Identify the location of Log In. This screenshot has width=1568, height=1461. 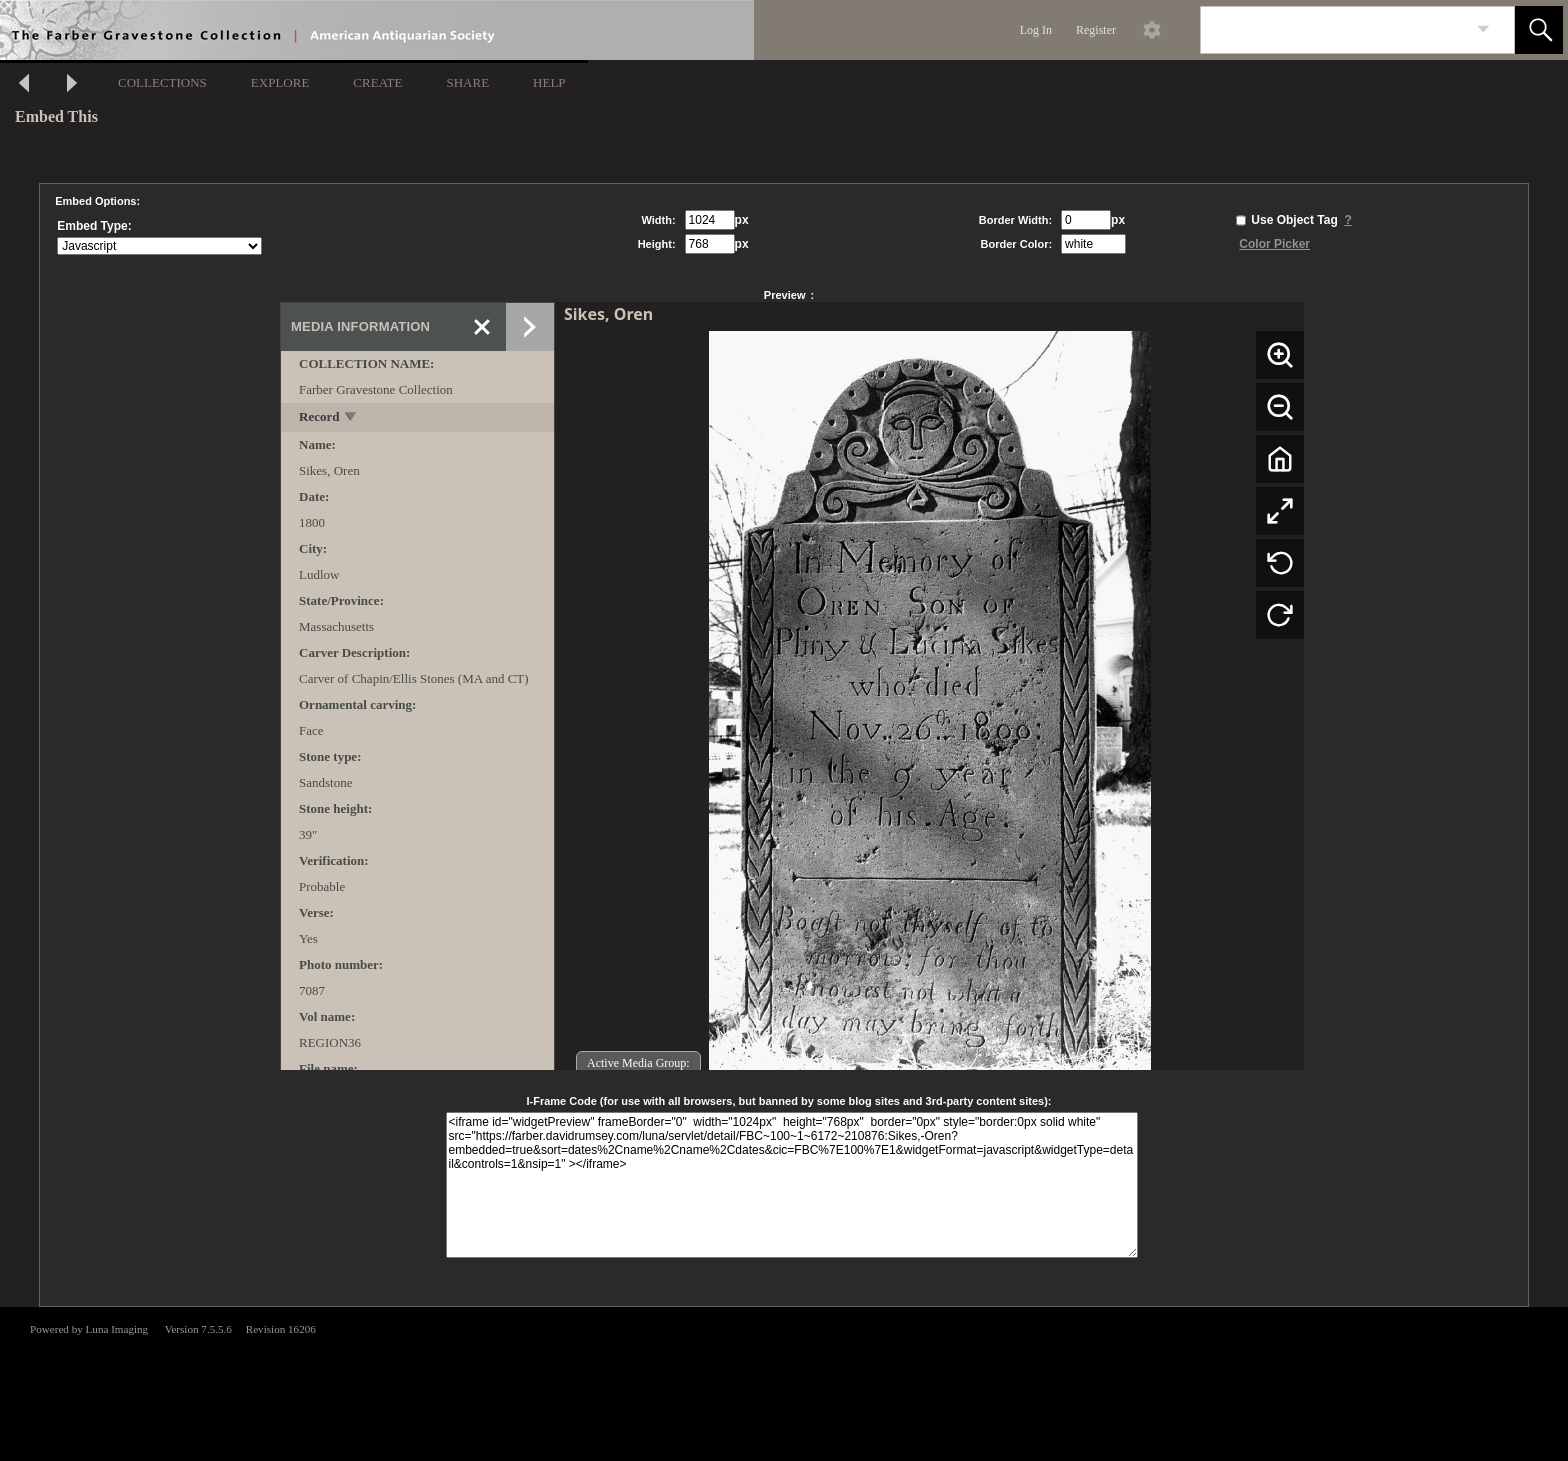
(1036, 30).